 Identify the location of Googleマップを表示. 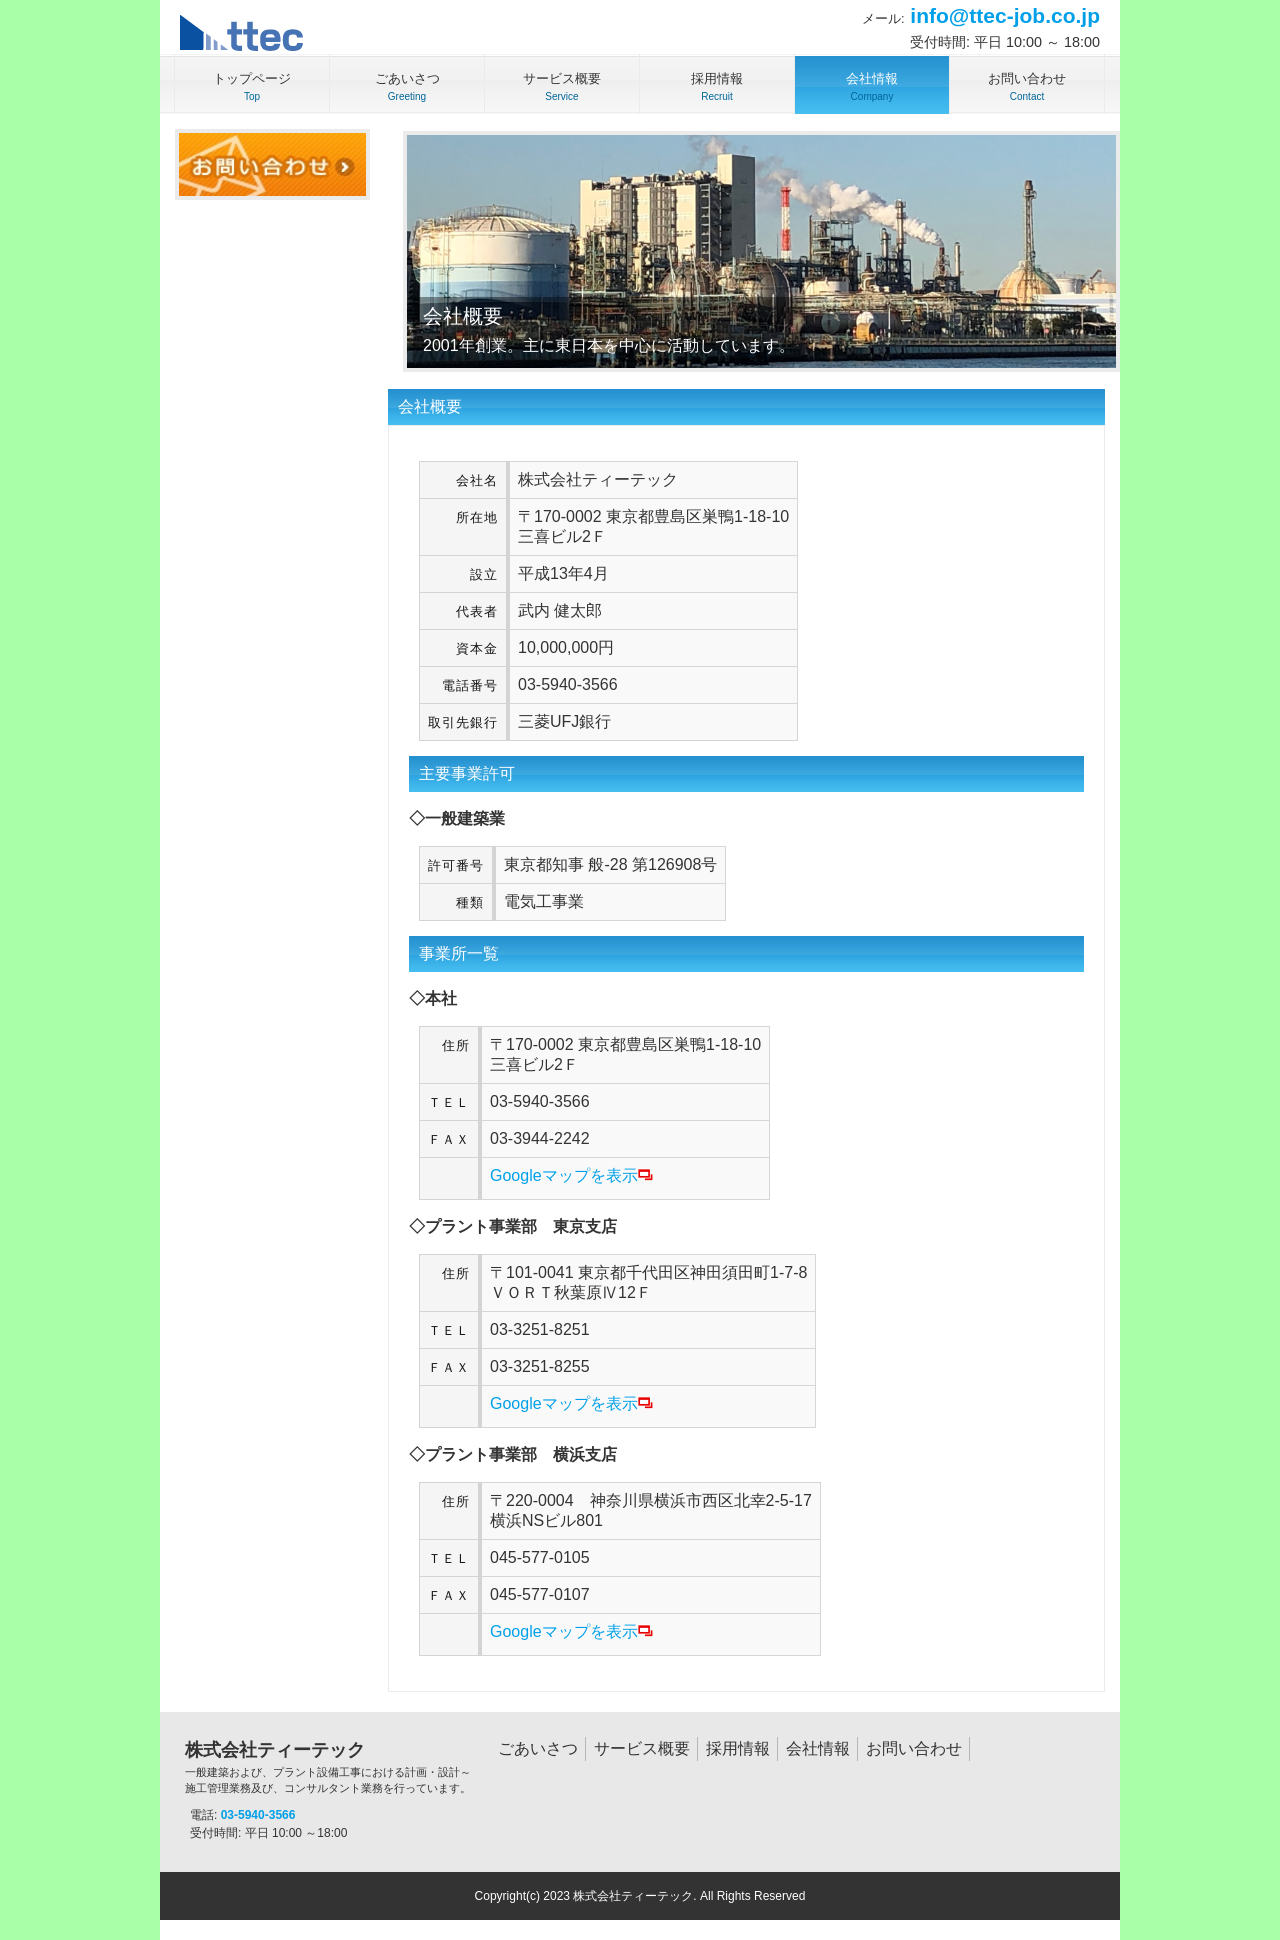
(571, 1175).